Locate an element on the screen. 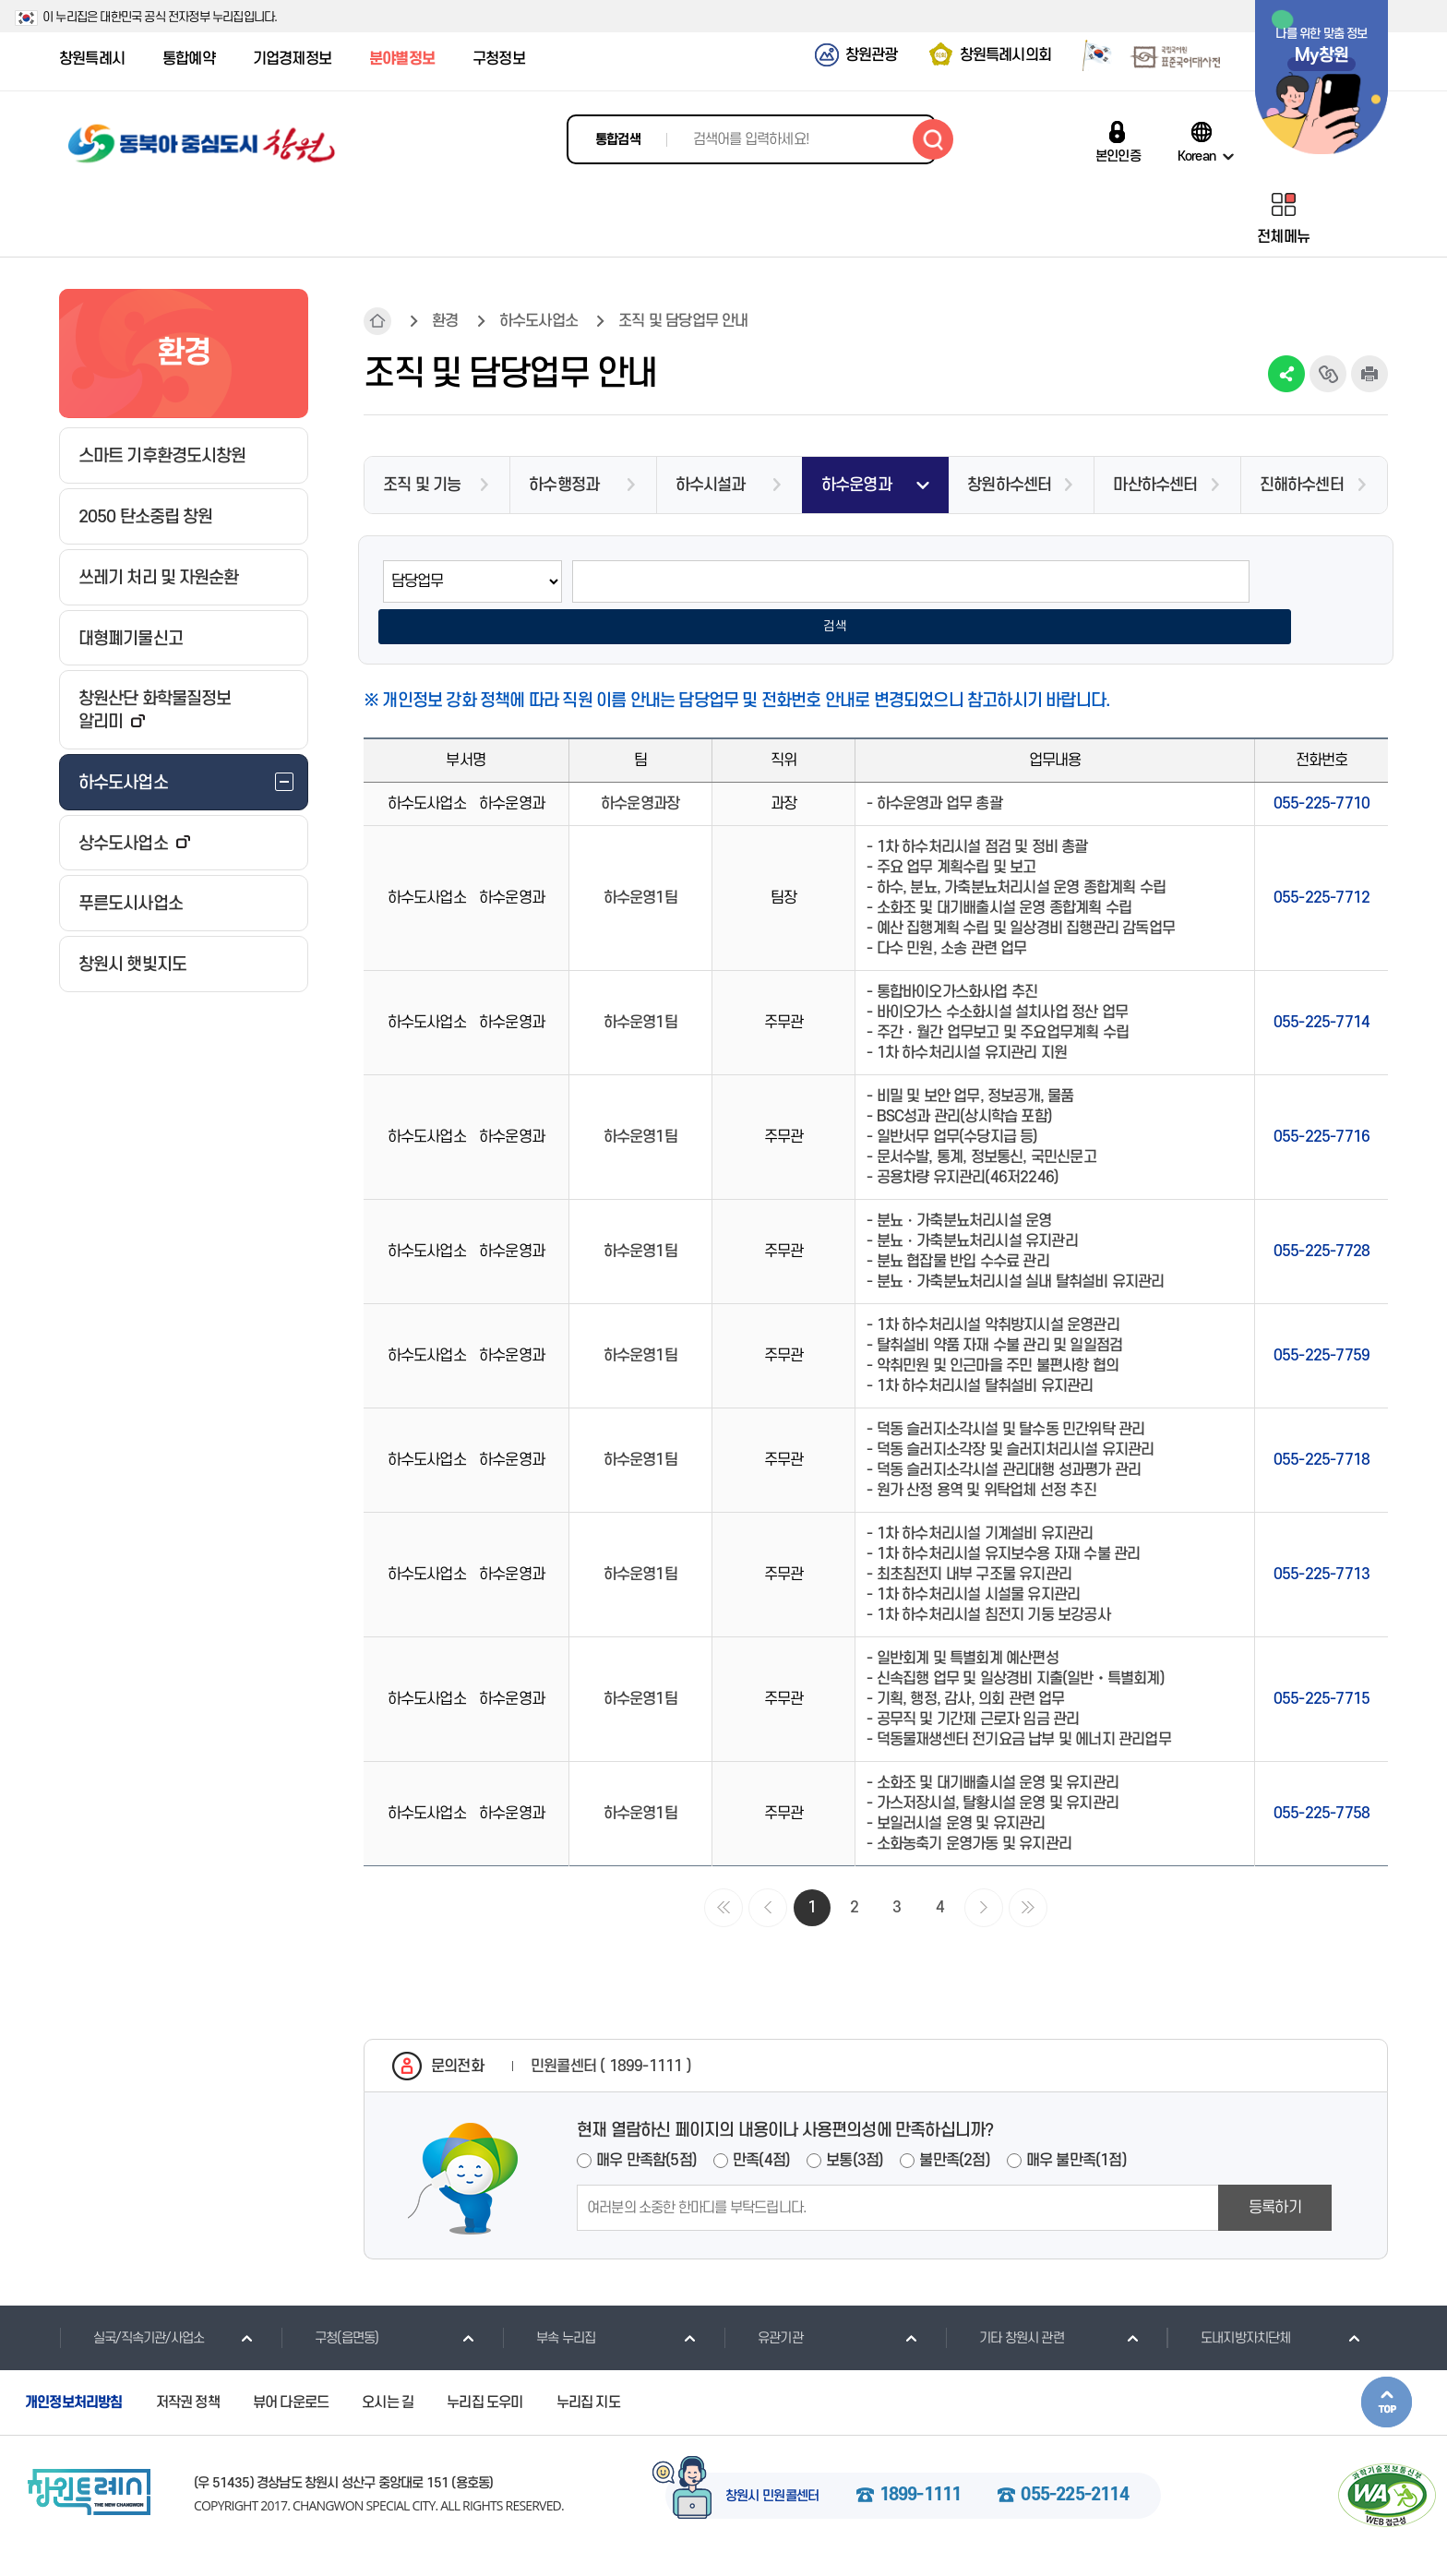  하수시설과 is located at coordinates (711, 485).